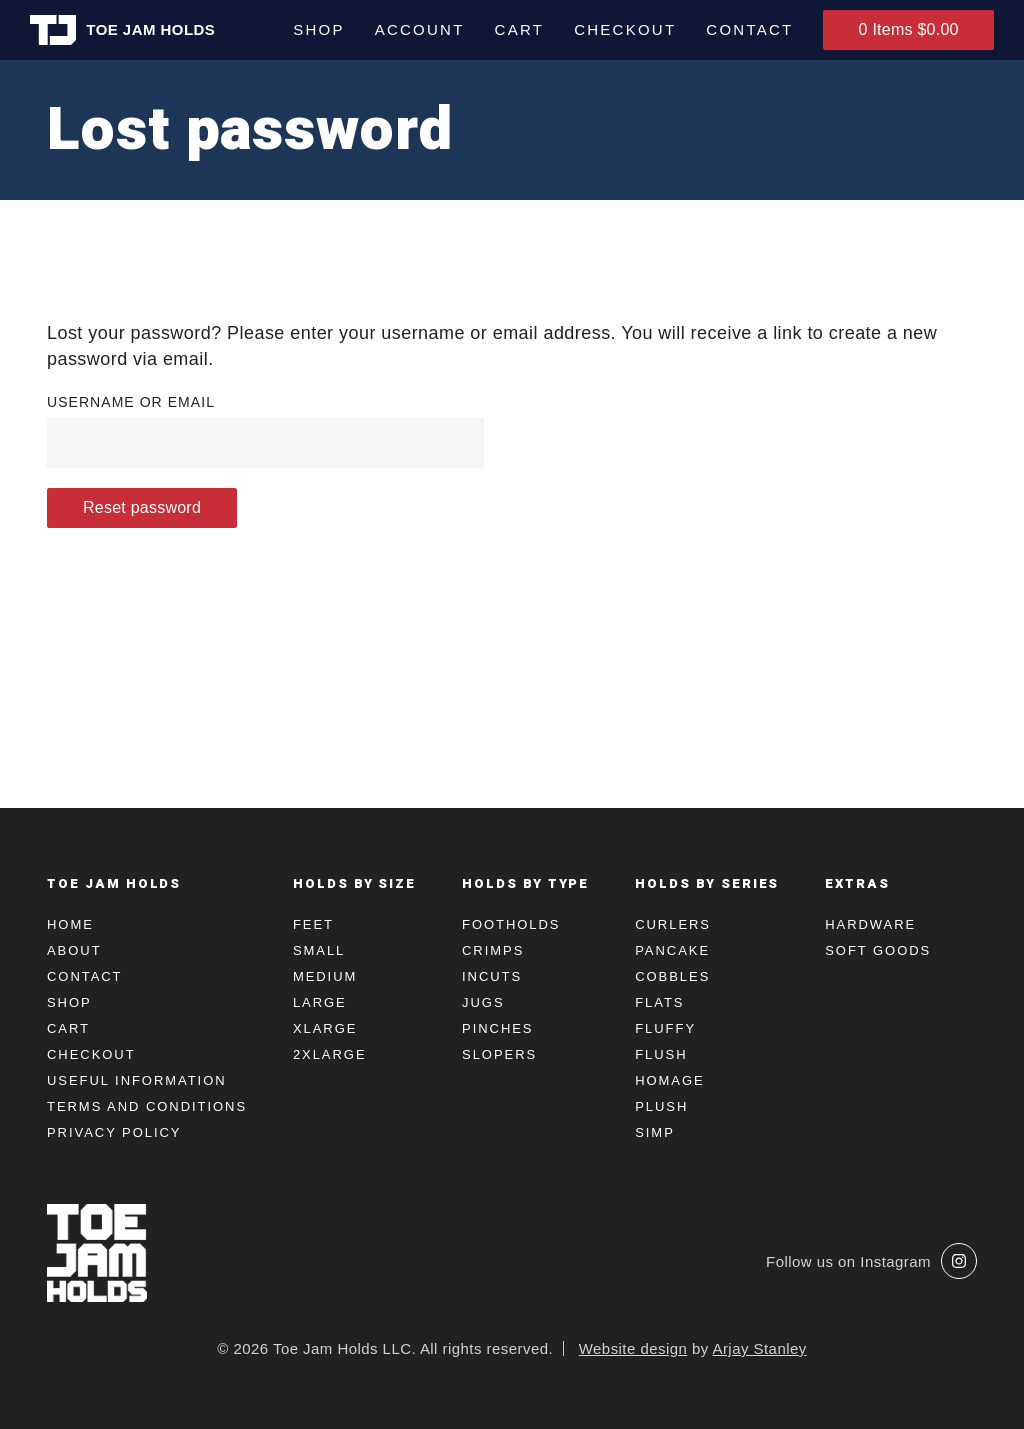 This screenshot has height=1429, width=1024. I want to click on Pinches, so click(497, 1028).